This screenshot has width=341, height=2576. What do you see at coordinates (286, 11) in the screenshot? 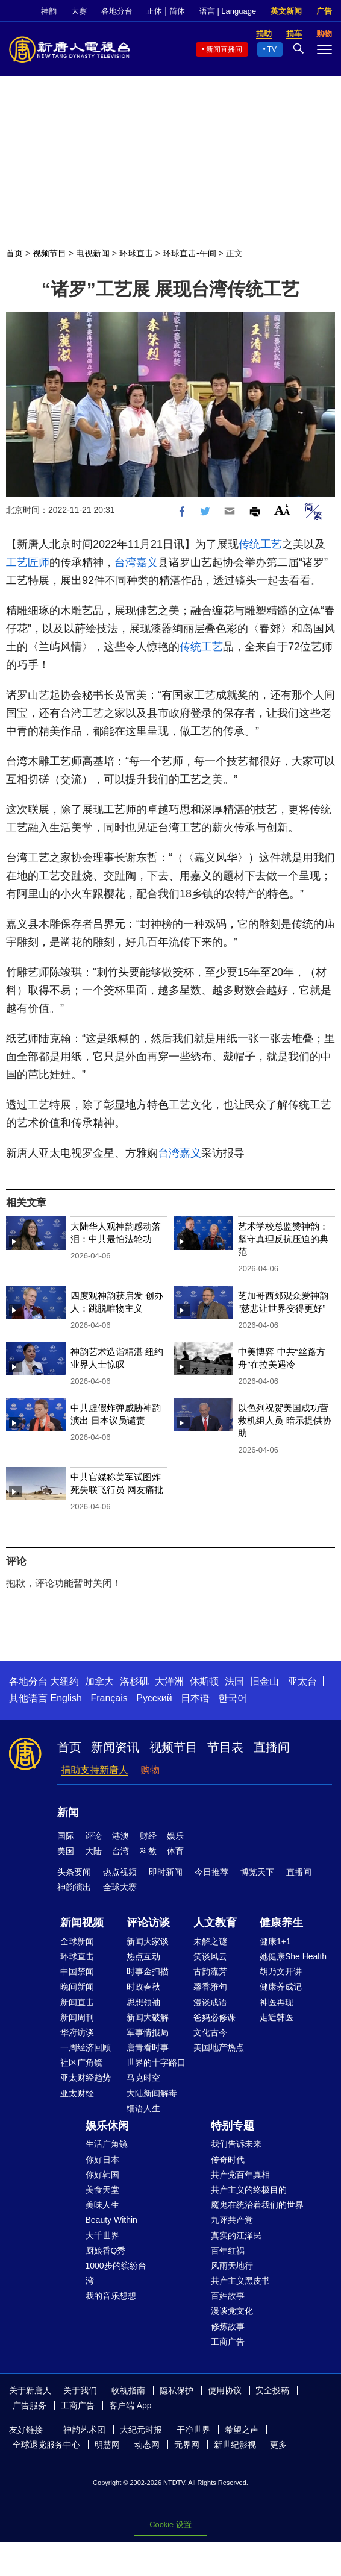
I see `英文新闻` at bounding box center [286, 11].